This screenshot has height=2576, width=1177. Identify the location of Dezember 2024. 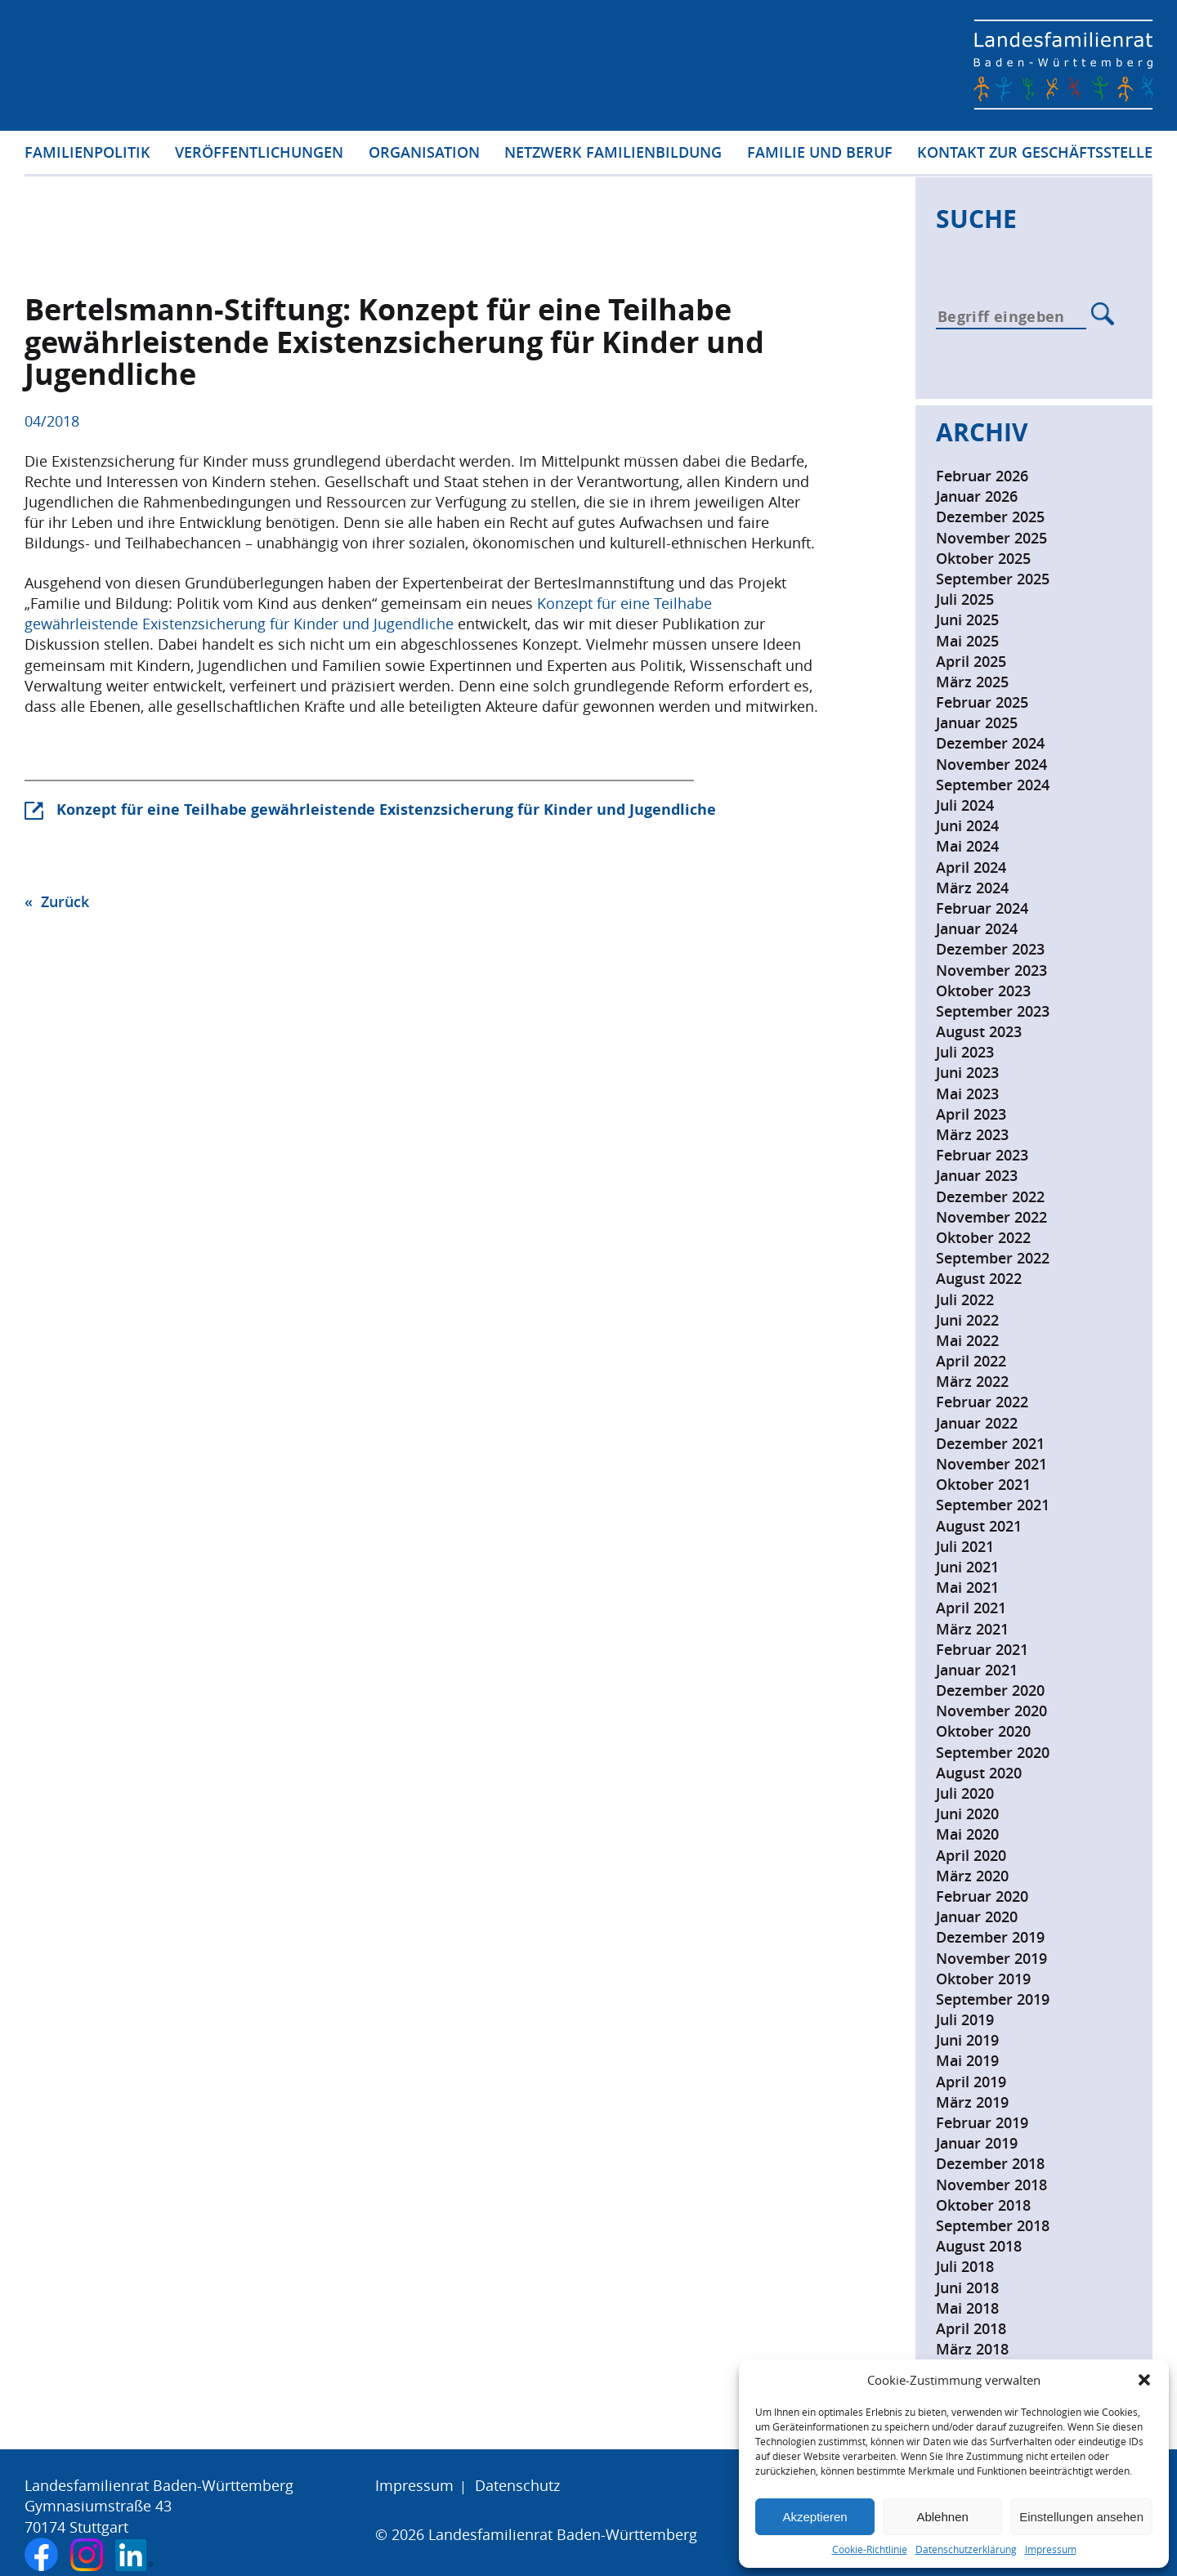
(990, 743).